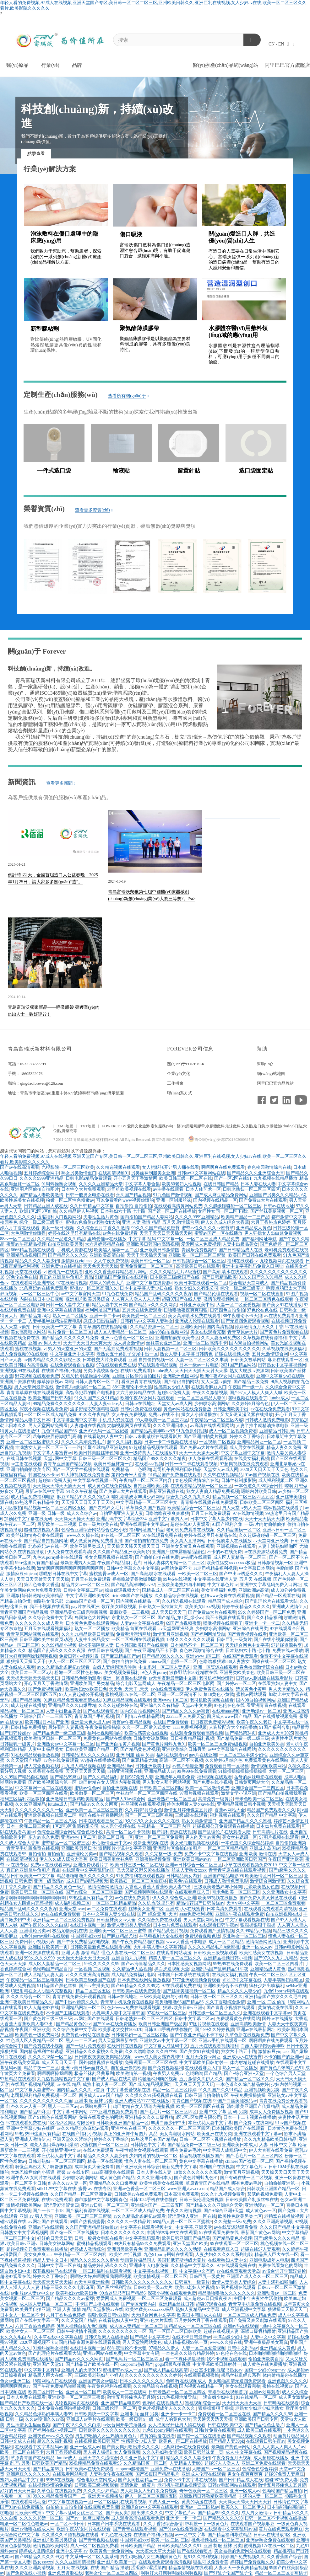  Describe the element at coordinates (223, 1826) in the screenshot. I see `超碰视频公开免费观看在线播放` at that location.